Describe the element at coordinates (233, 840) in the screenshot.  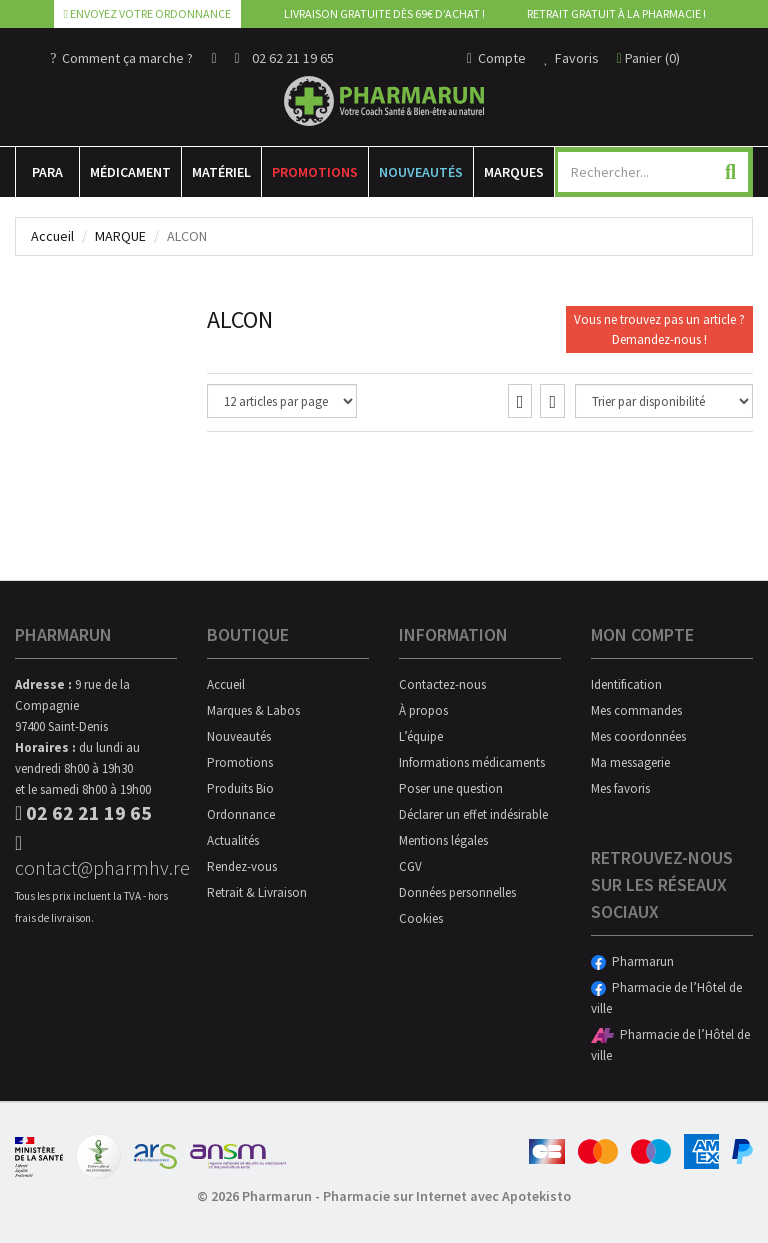
I see `Actualités` at that location.